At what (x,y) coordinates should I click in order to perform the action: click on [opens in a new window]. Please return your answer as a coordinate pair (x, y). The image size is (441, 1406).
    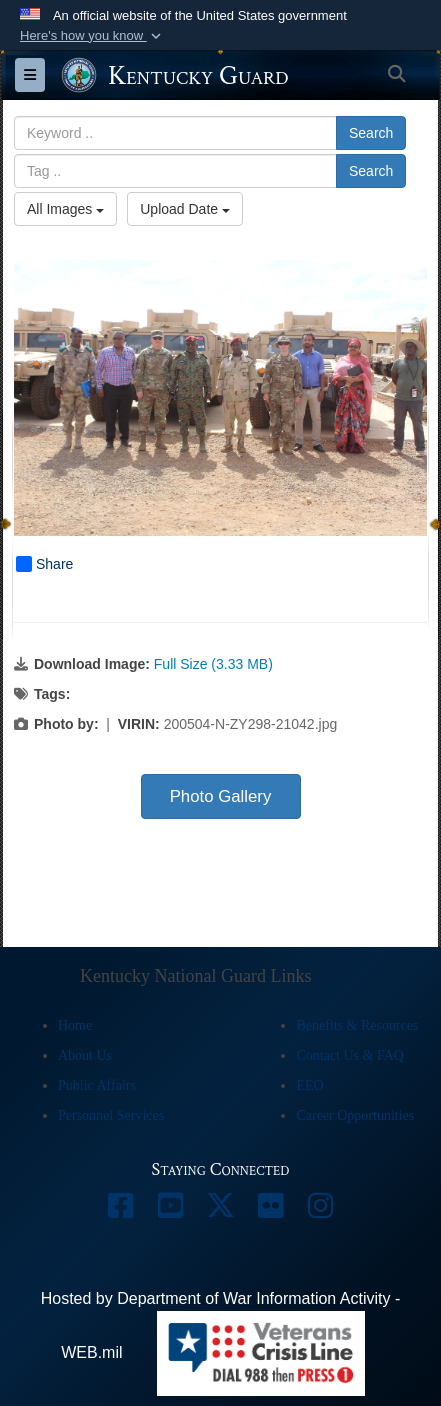
    Looking at the image, I should click on (121, 1210).